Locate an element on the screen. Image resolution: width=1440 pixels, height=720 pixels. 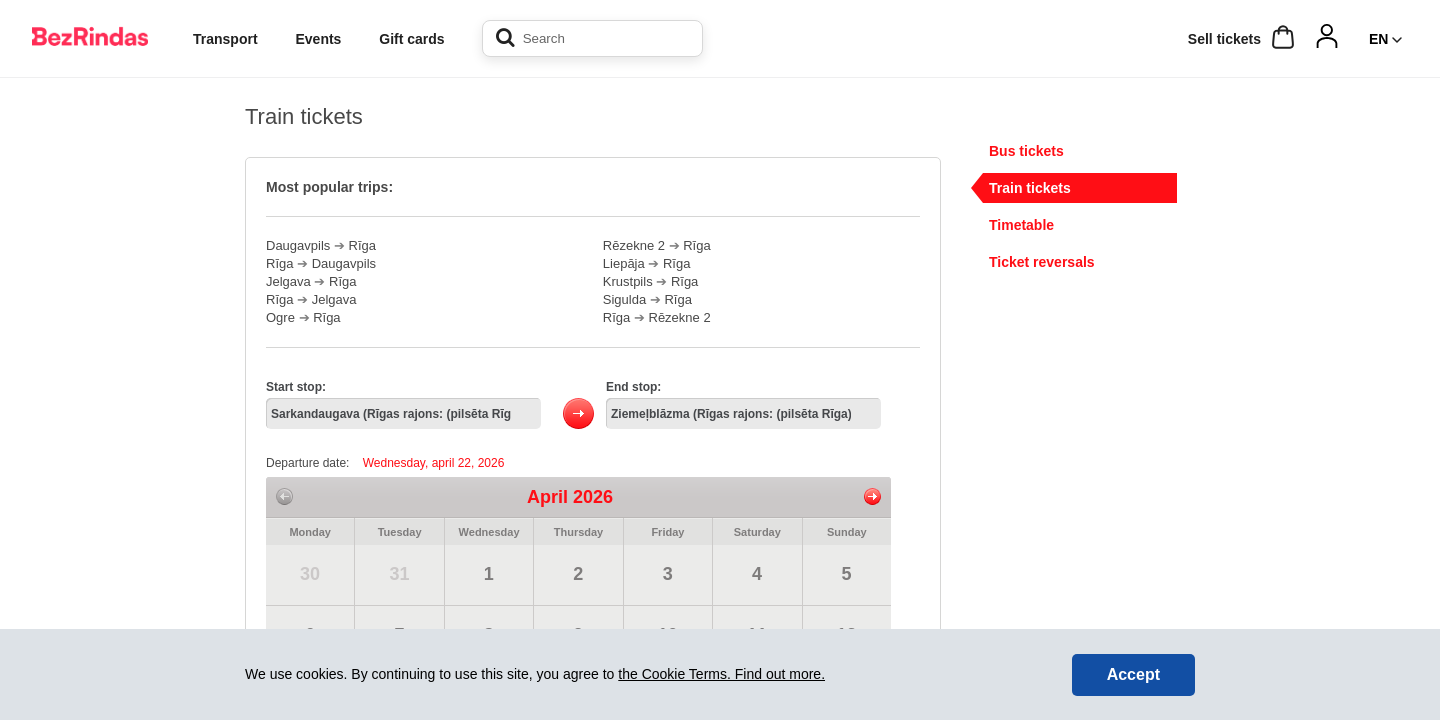
Timetable is located at coordinates (1021, 225).